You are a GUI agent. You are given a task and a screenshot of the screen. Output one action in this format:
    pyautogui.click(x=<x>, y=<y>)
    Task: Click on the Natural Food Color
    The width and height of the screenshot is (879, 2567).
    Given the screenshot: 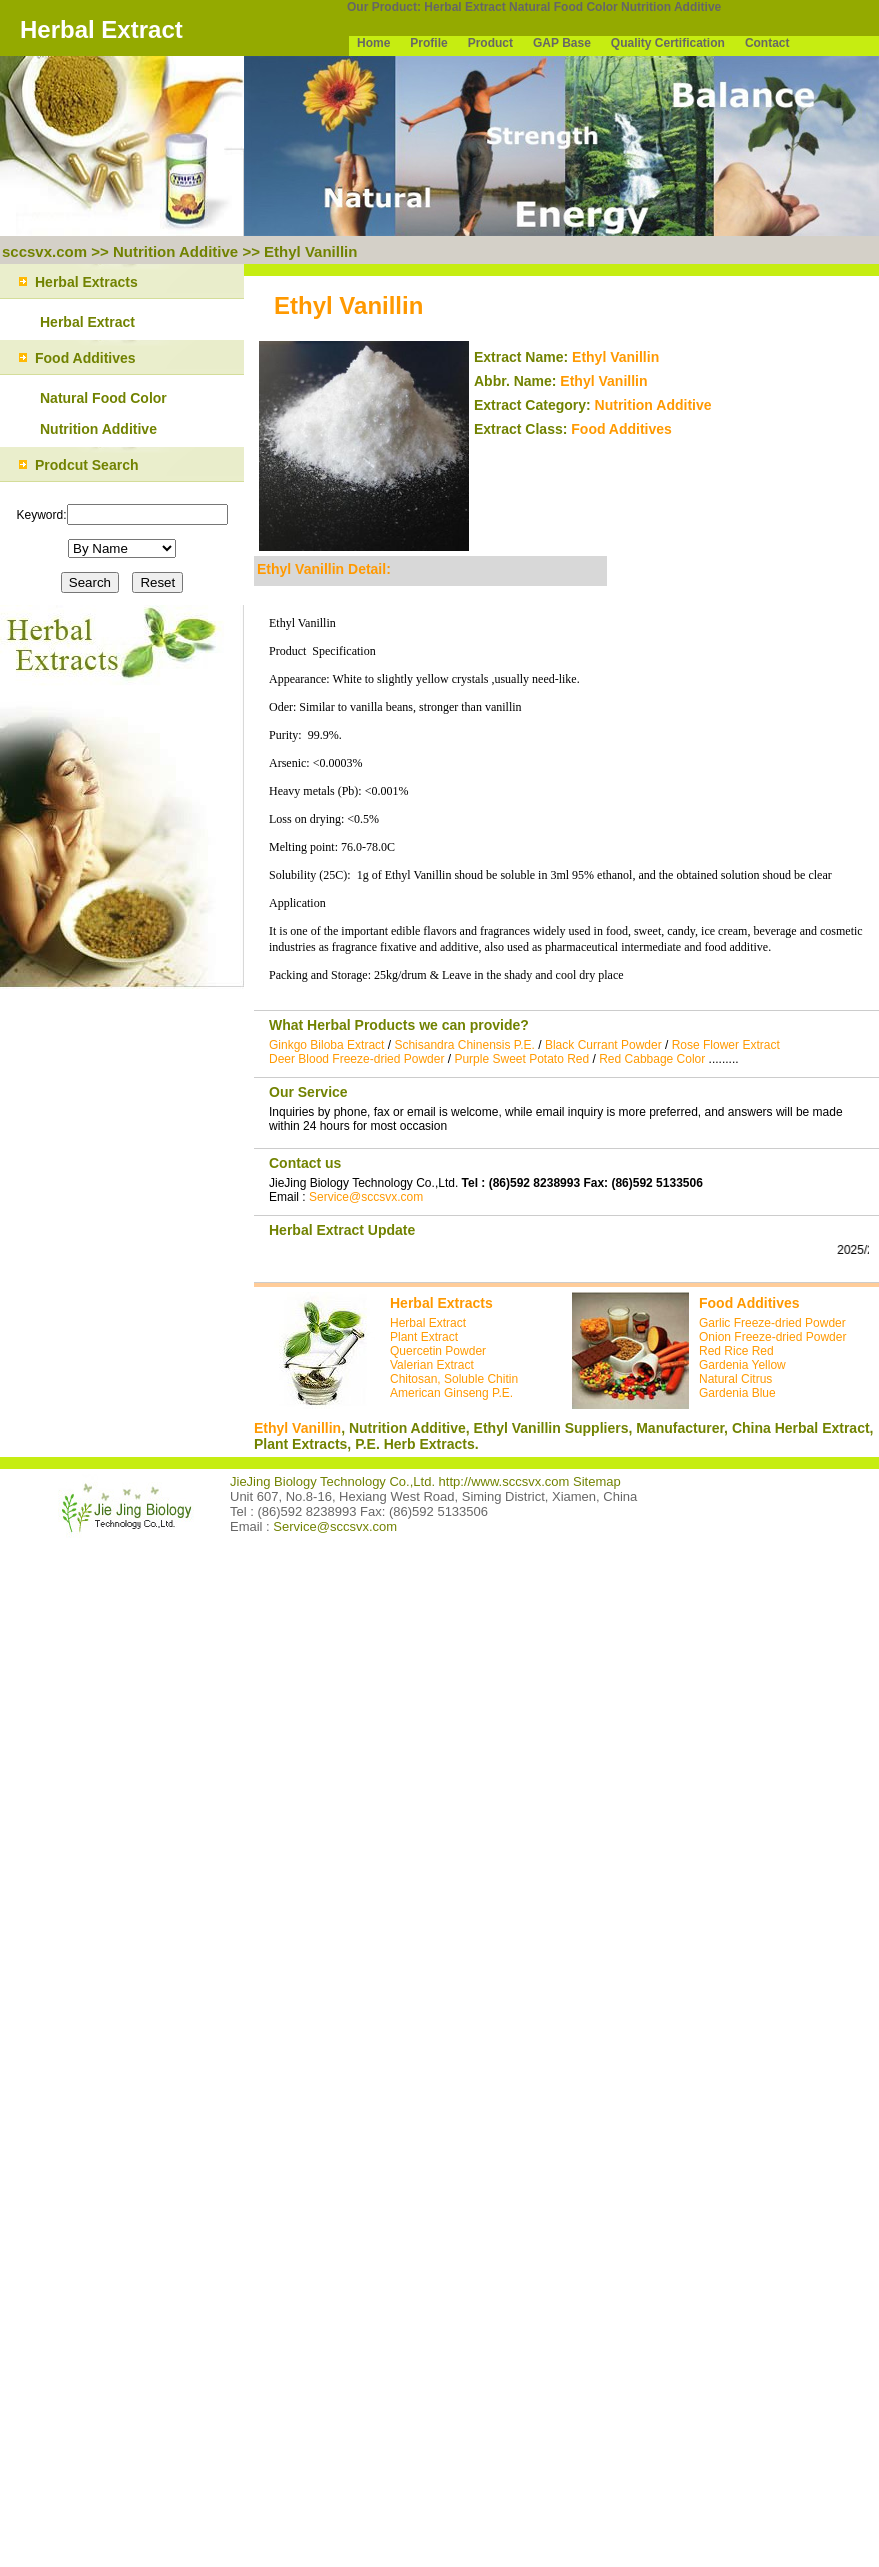 What is the action you would take?
    pyautogui.click(x=563, y=7)
    